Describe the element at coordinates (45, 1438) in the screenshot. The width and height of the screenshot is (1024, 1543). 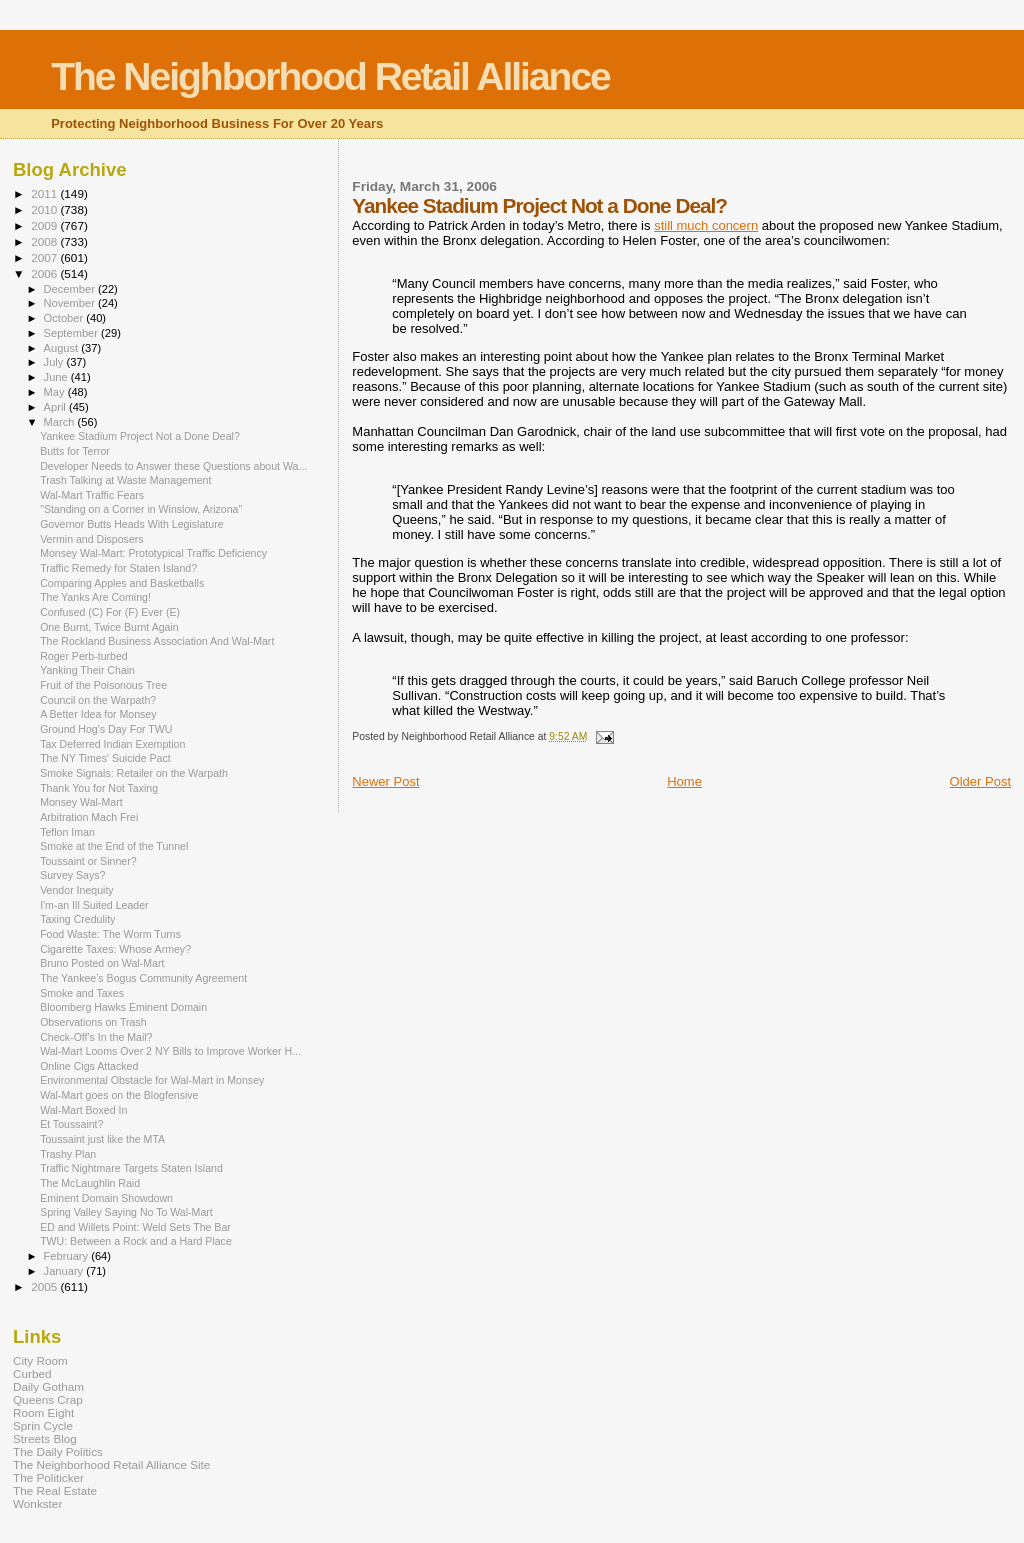
I see `Streets Blog` at that location.